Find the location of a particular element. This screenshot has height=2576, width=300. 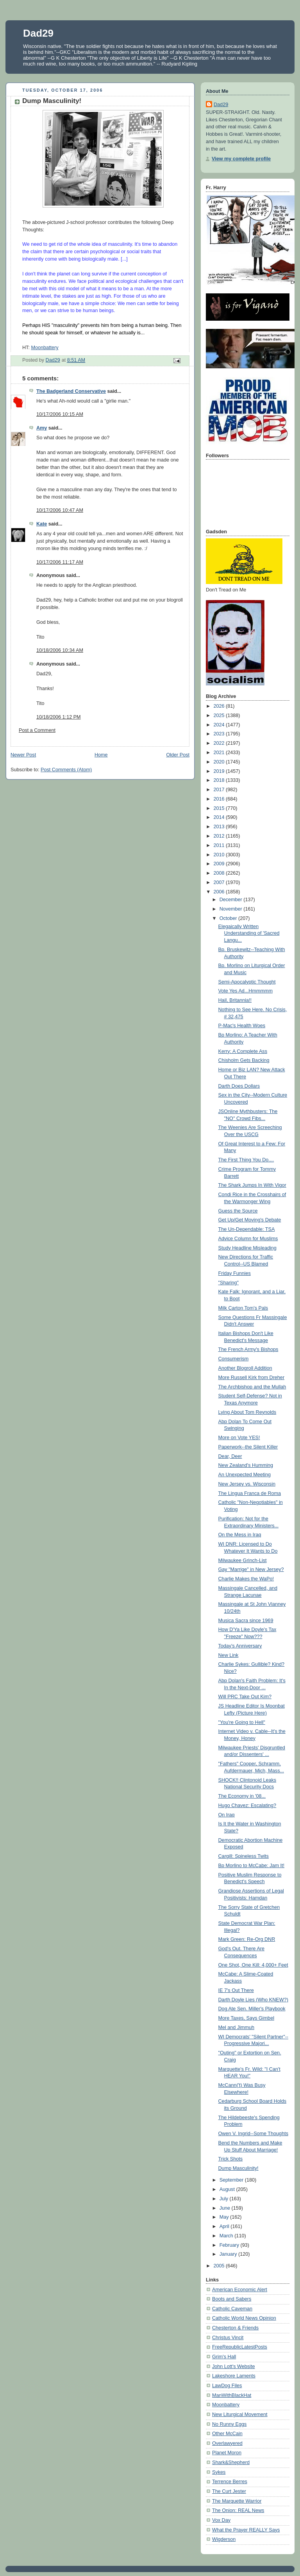

Grim's Hall is located at coordinates (224, 2356).